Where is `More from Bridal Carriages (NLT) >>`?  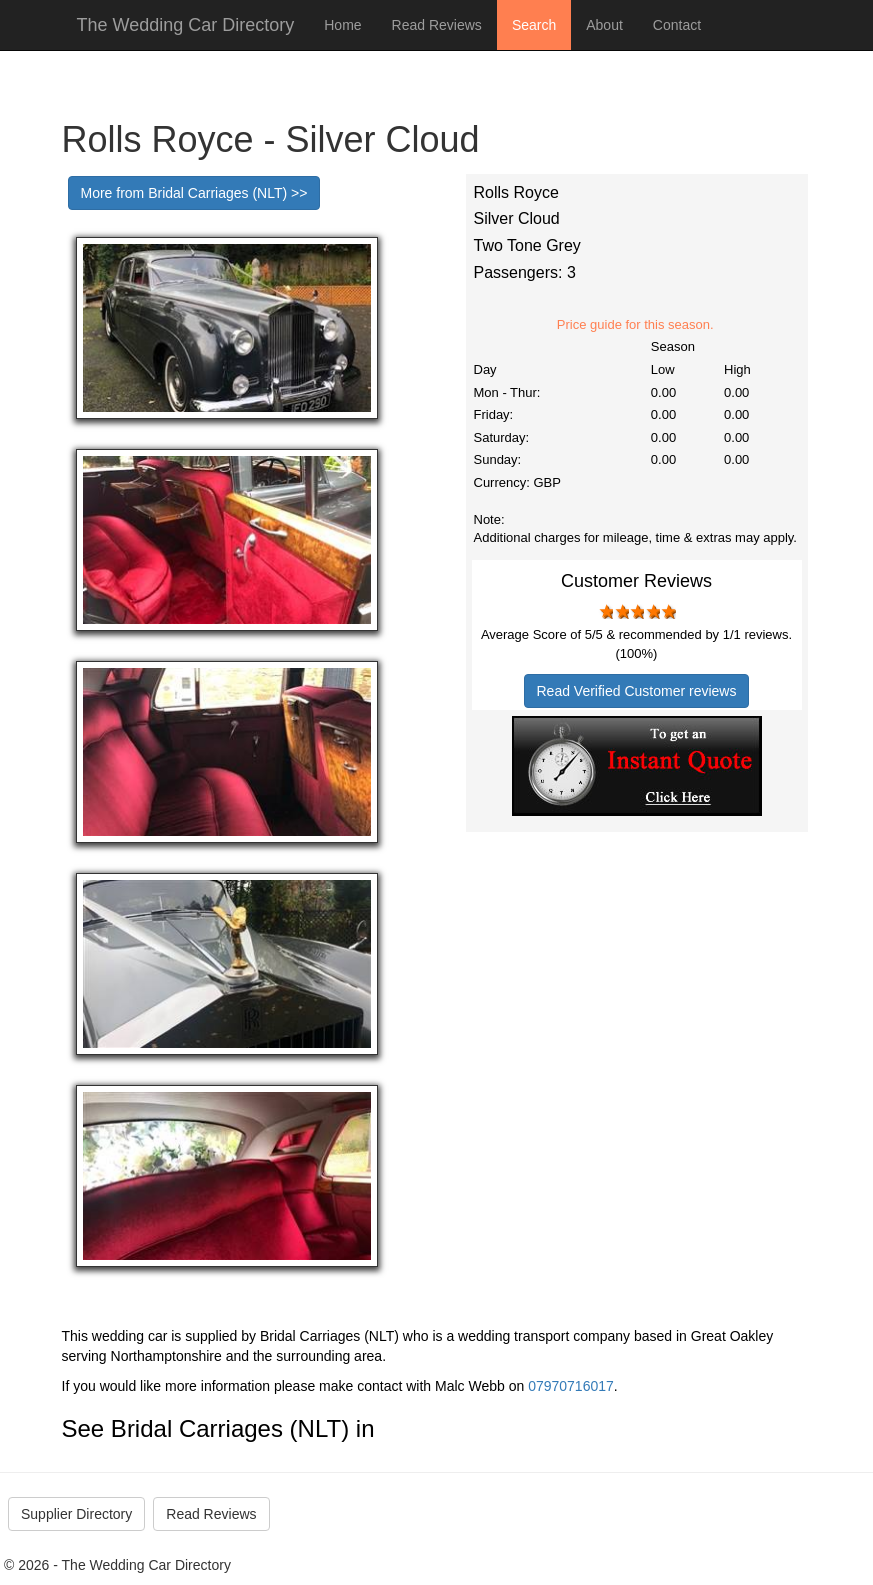
More from Bridal Carriages (NLT) >> is located at coordinates (194, 193).